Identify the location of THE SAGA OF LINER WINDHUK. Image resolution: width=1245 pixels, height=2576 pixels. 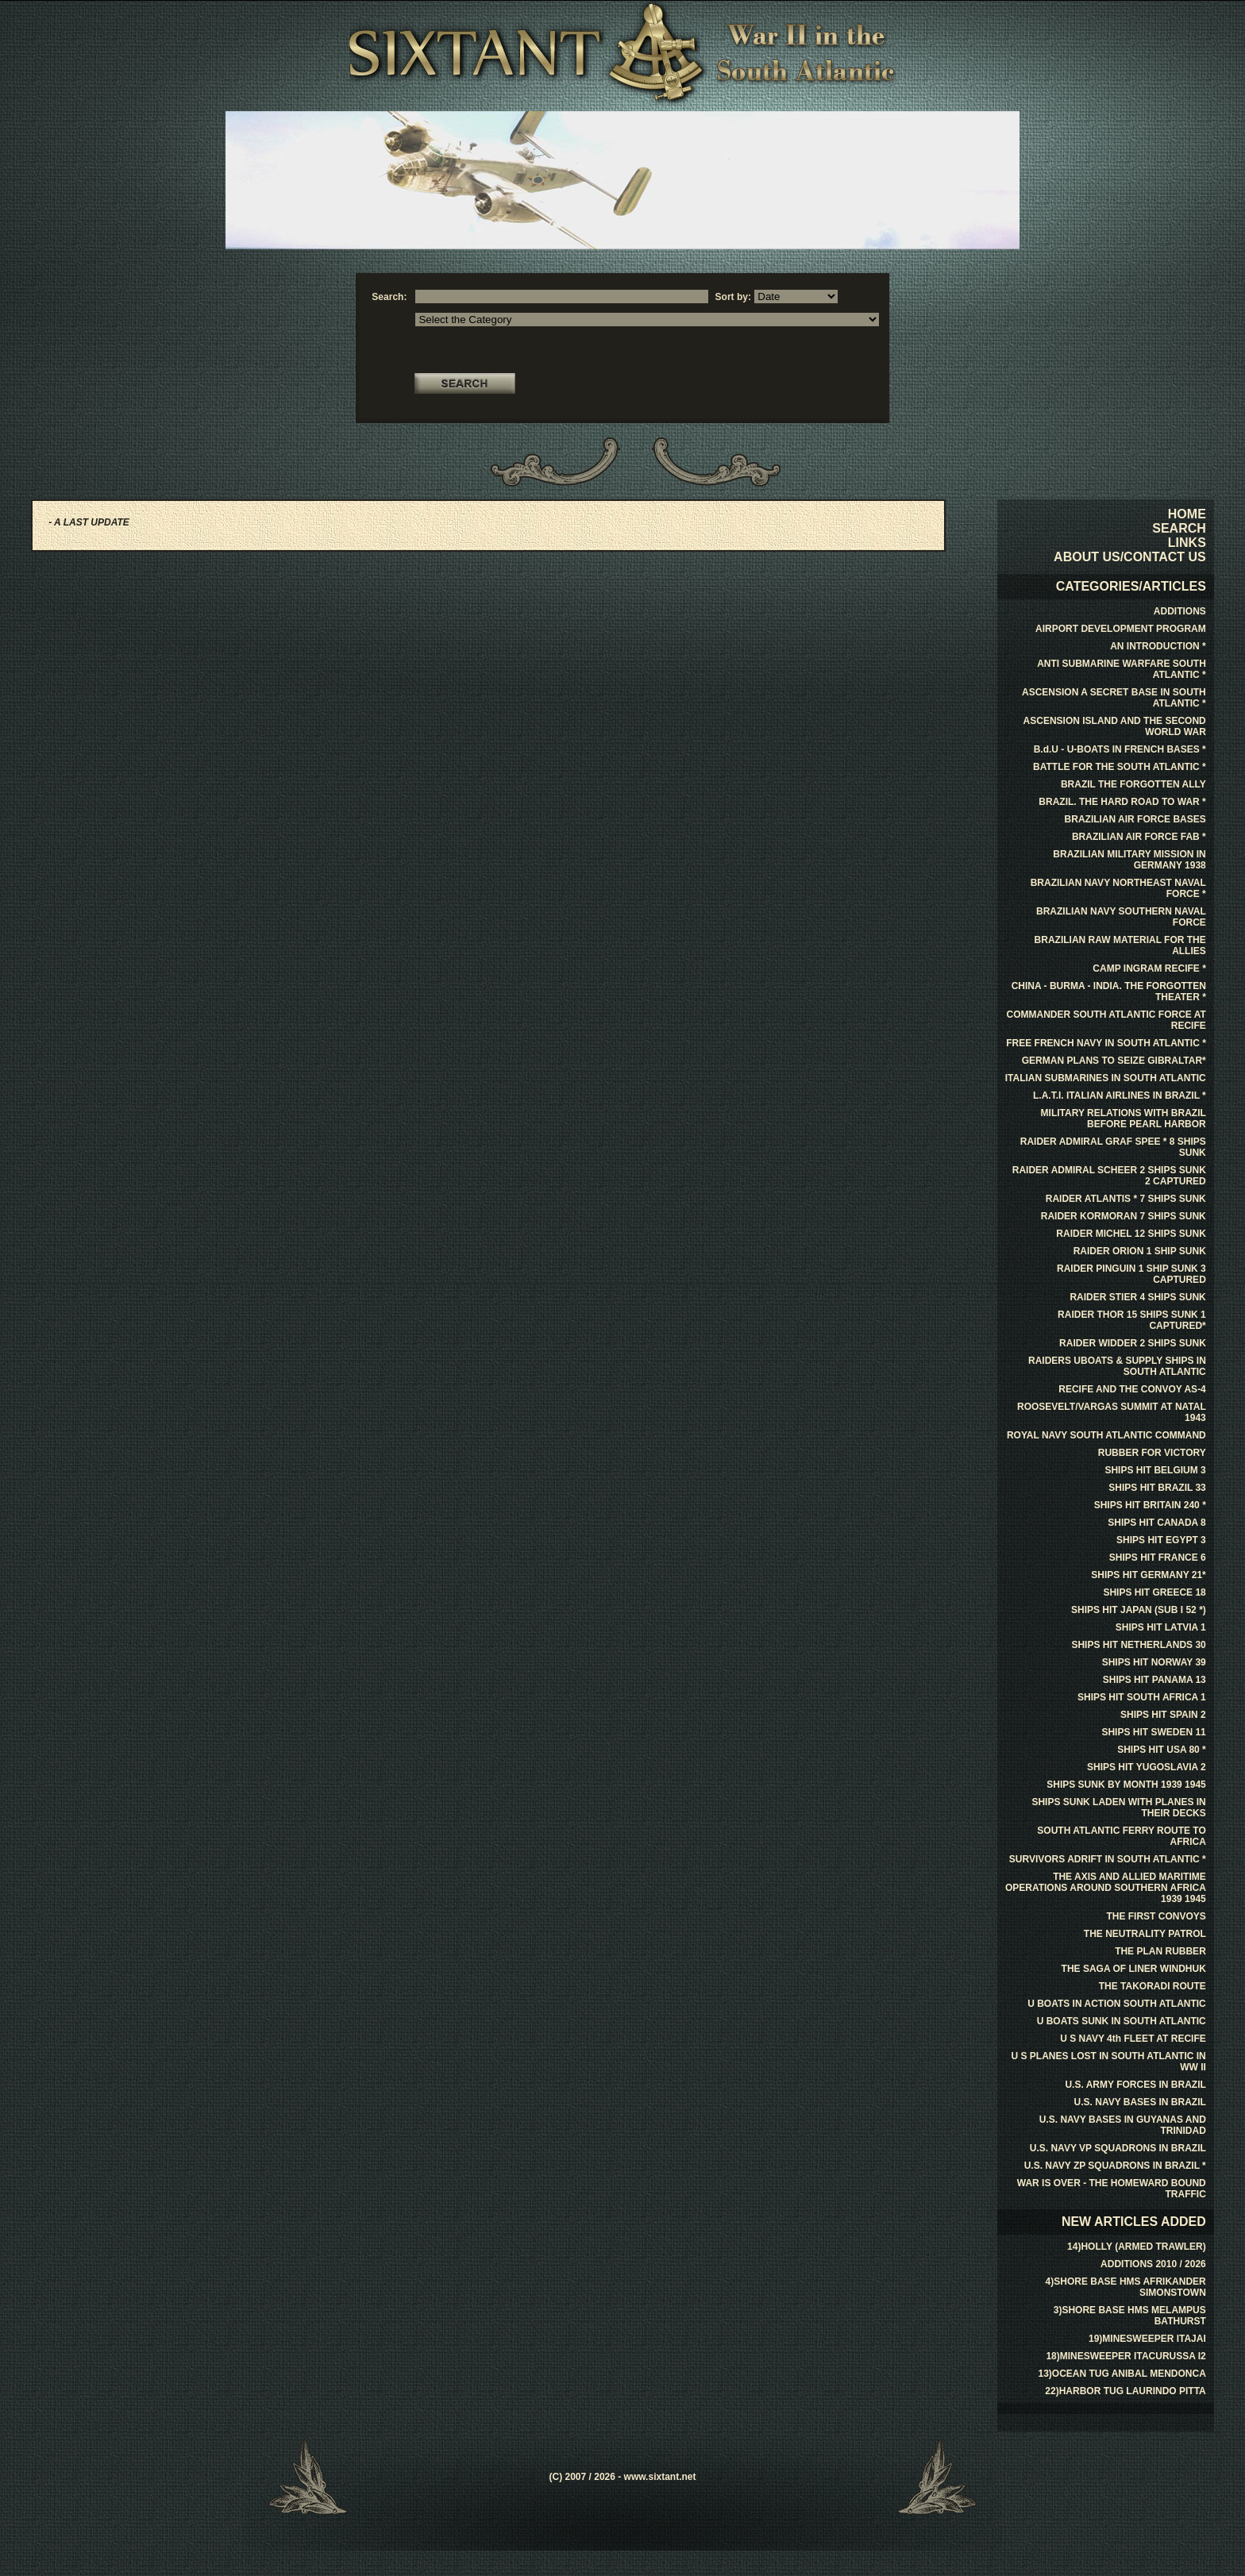
(1134, 1968).